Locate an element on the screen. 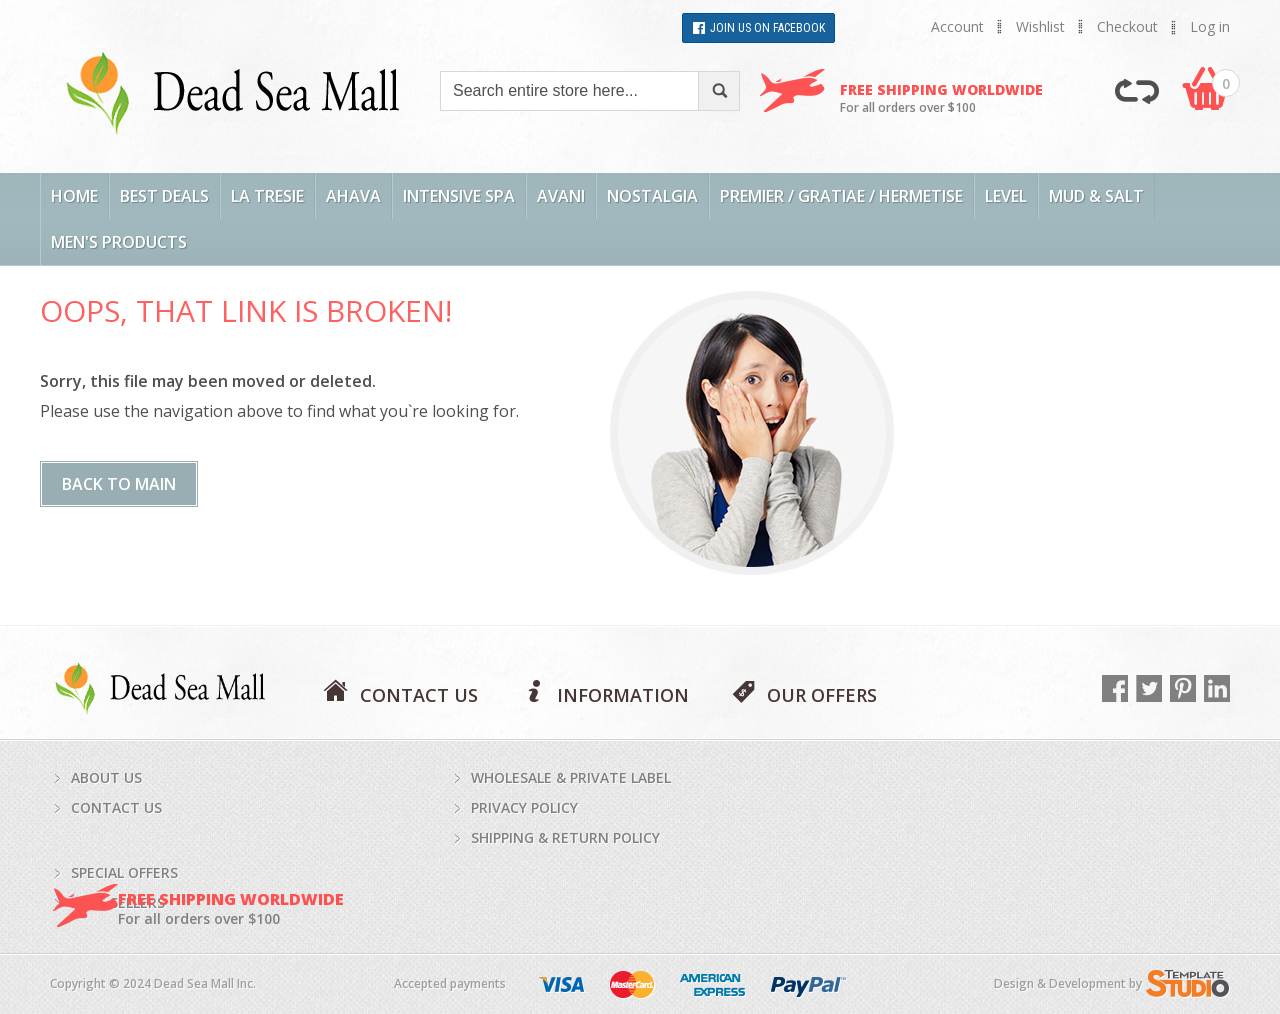 The width and height of the screenshot is (1280, 1014). AHAVA is located at coordinates (353, 196).